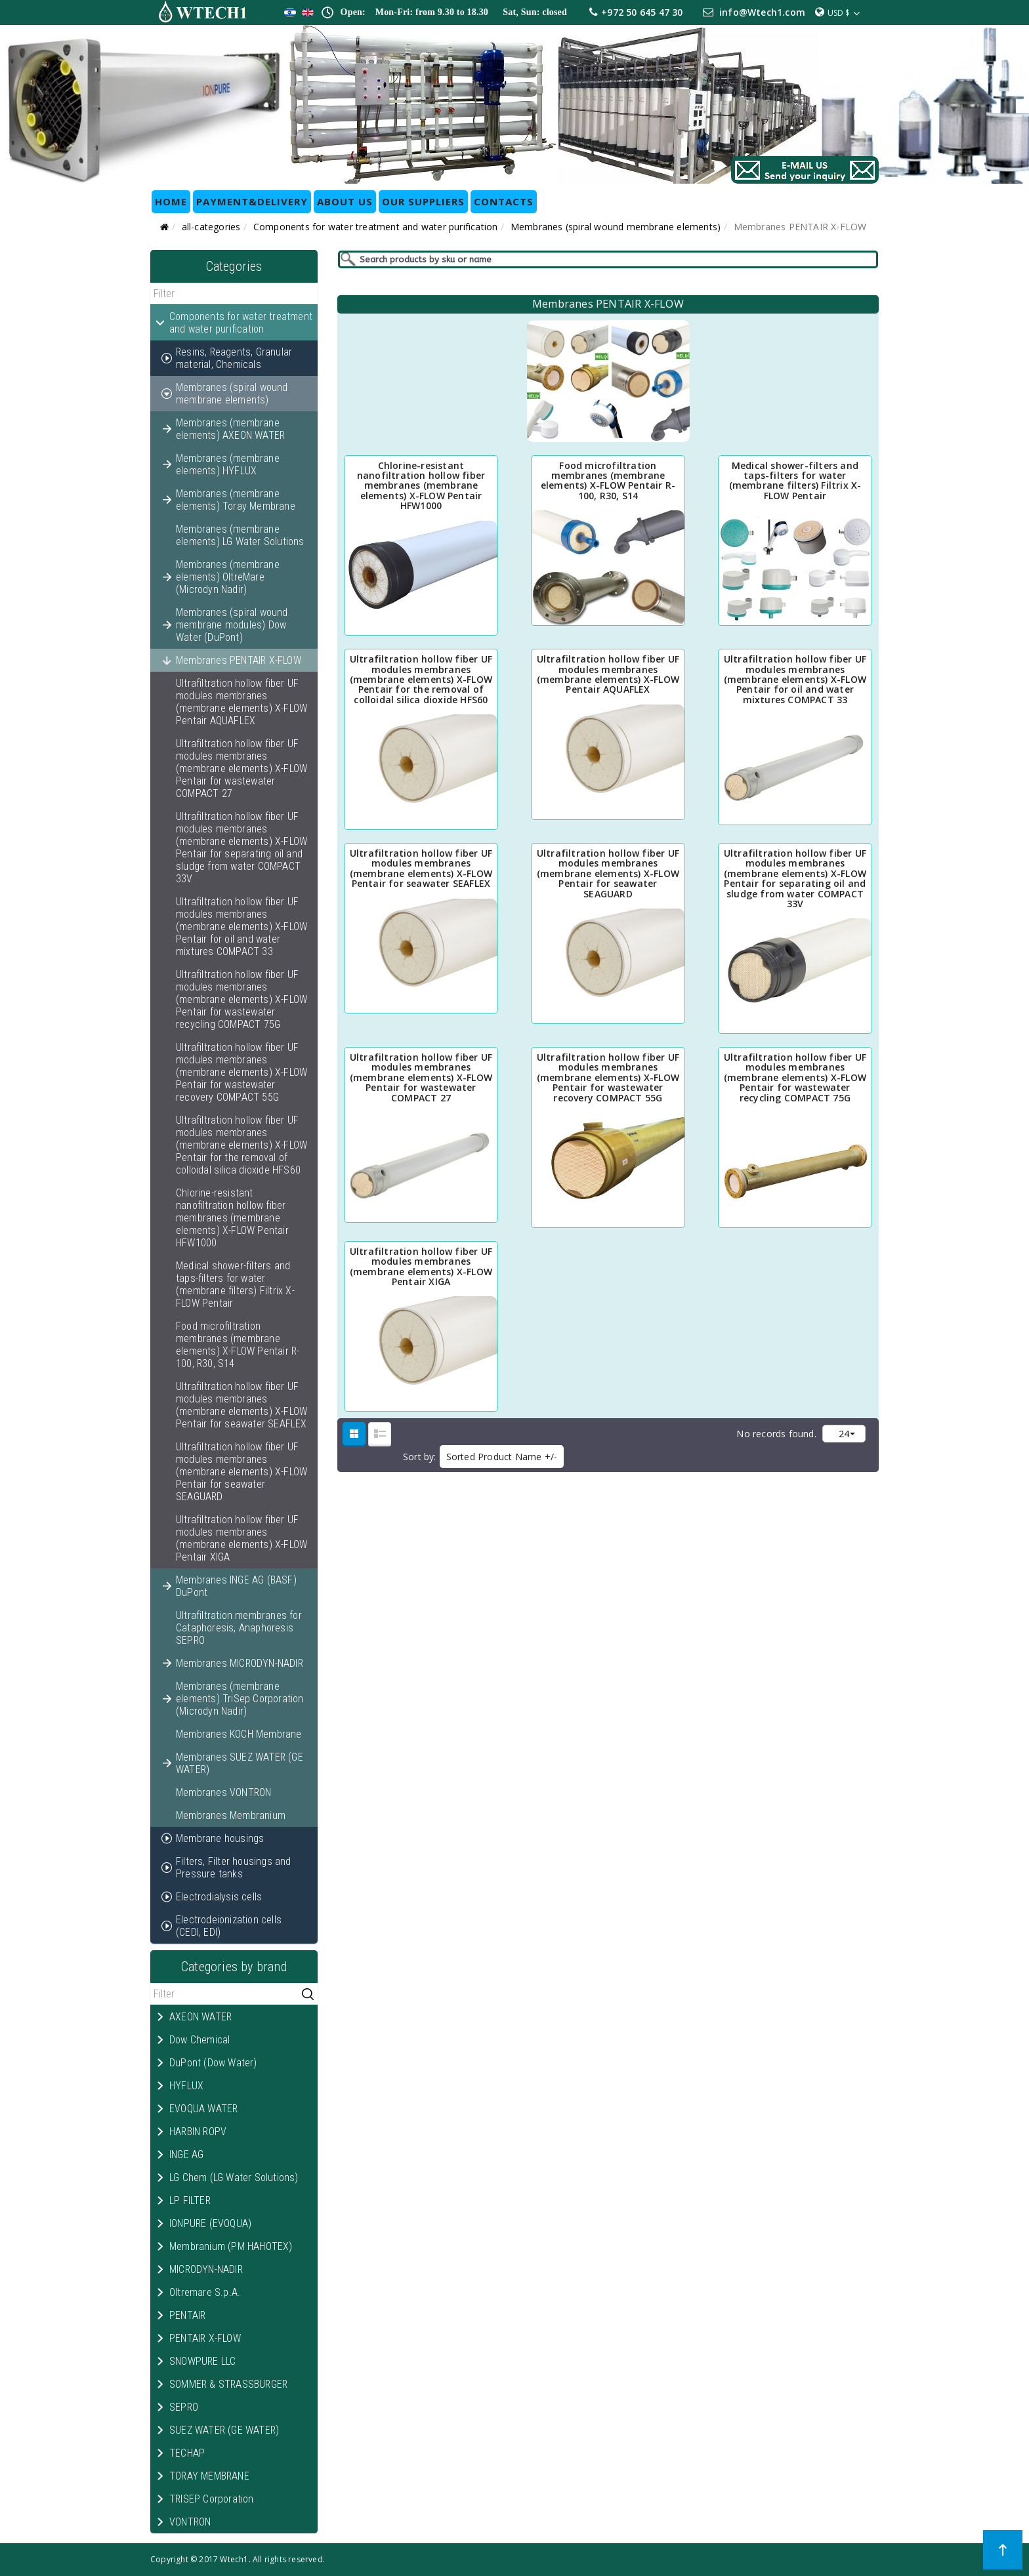  Describe the element at coordinates (504, 201) in the screenshot. I see `CONTACTS` at that location.